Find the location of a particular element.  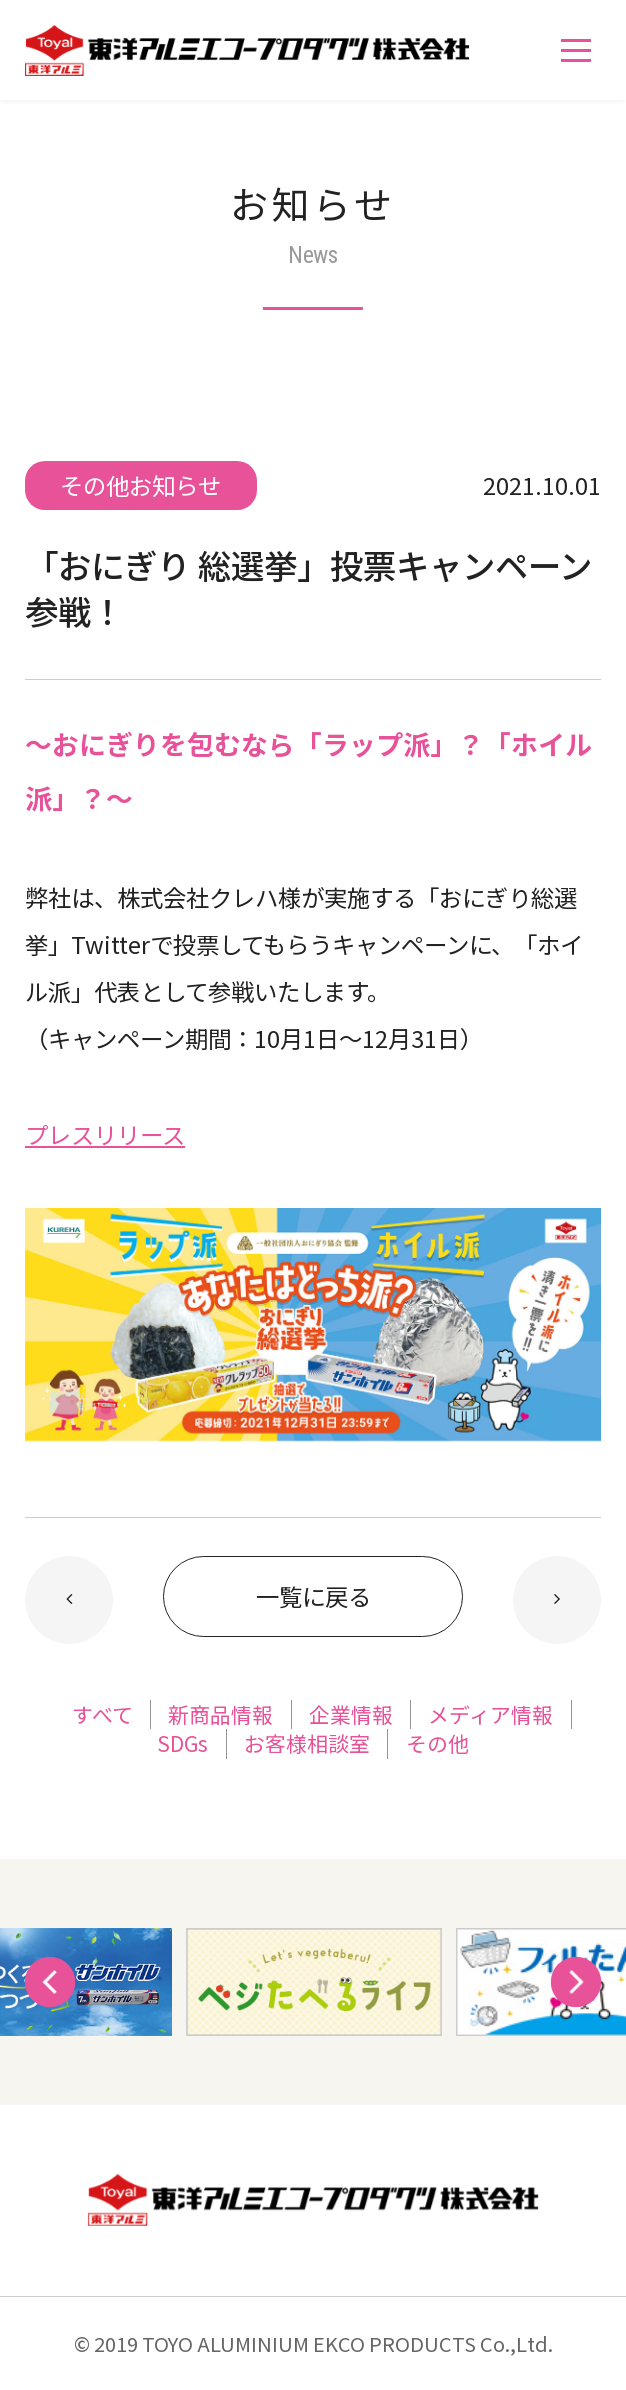

新しい記事 is located at coordinates (69, 1600).